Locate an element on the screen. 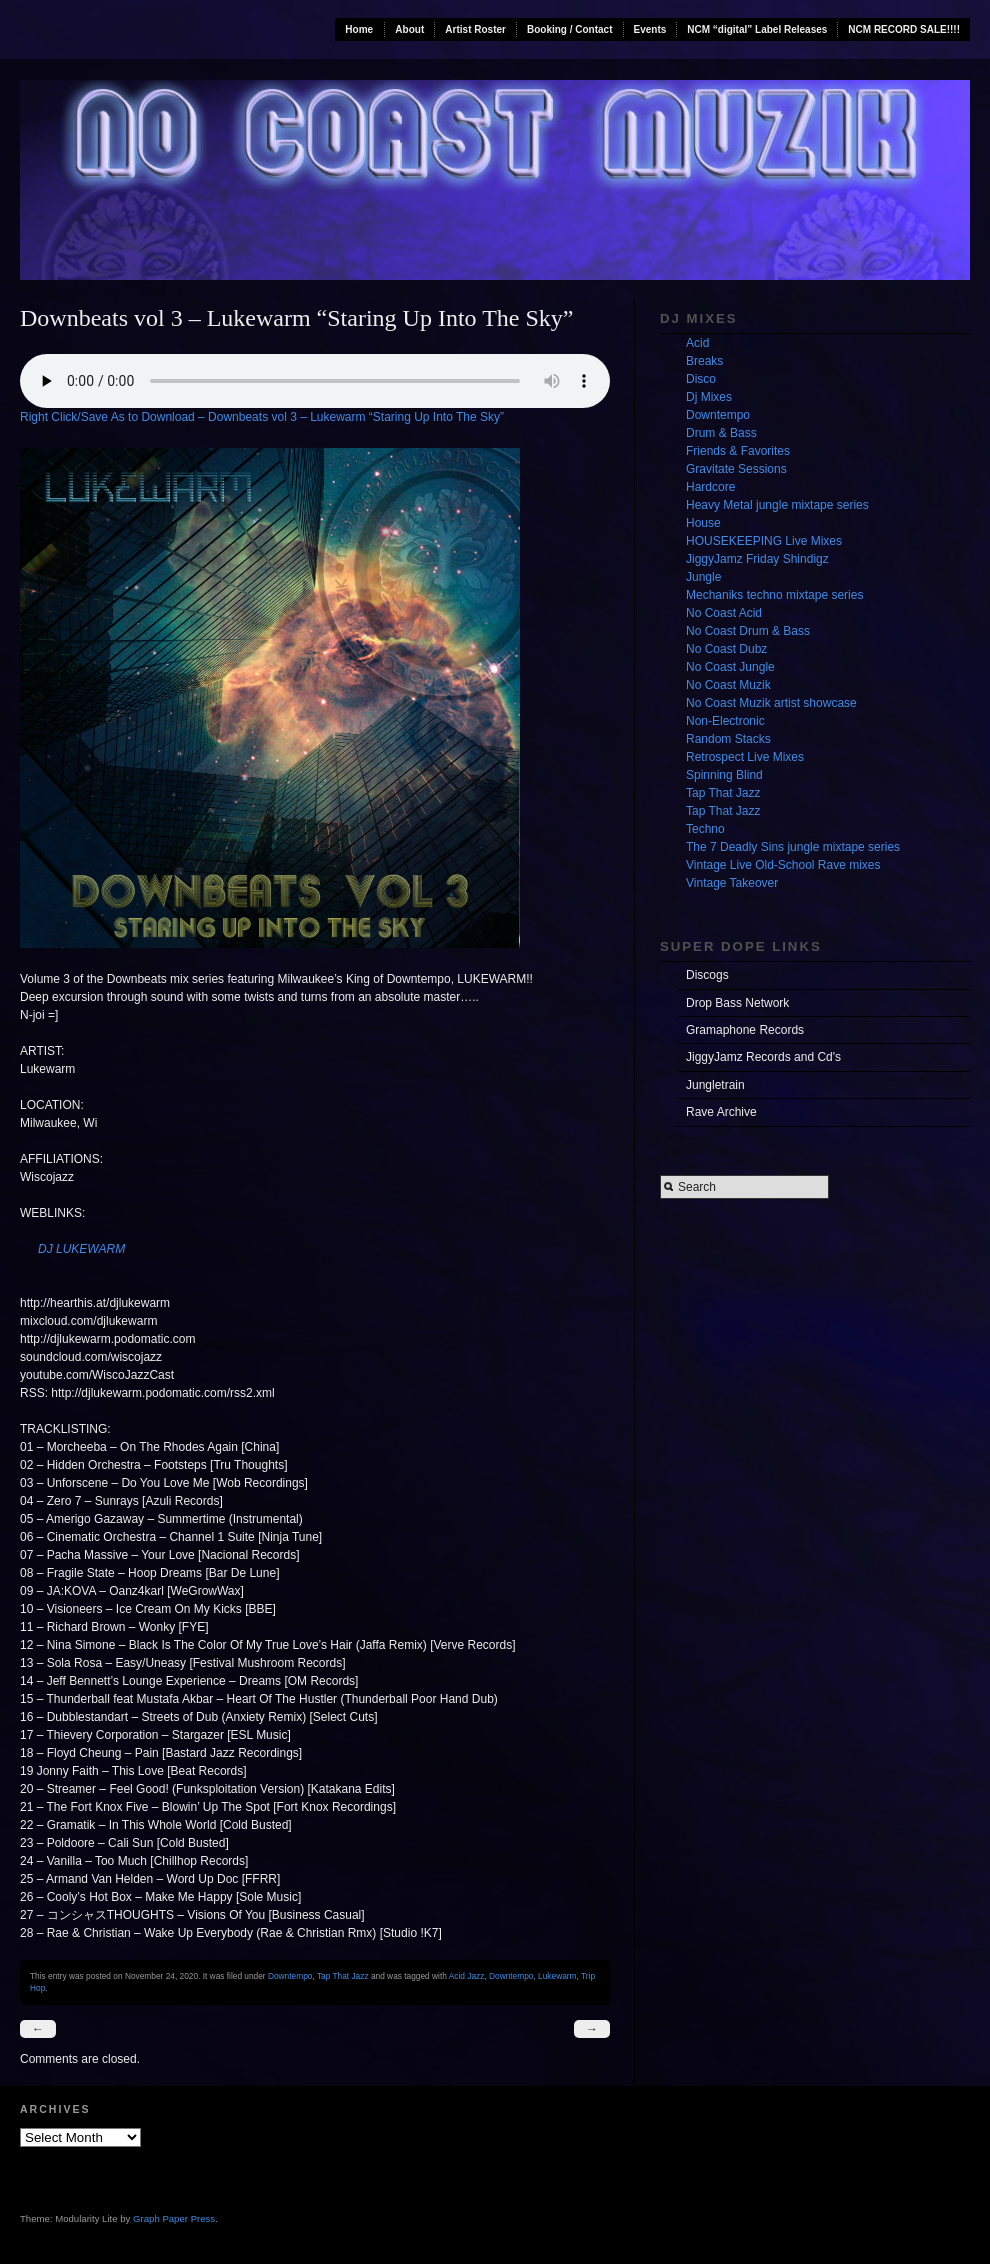 Image resolution: width=990 pixels, height=2264 pixels. Non-Electronic is located at coordinates (725, 721).